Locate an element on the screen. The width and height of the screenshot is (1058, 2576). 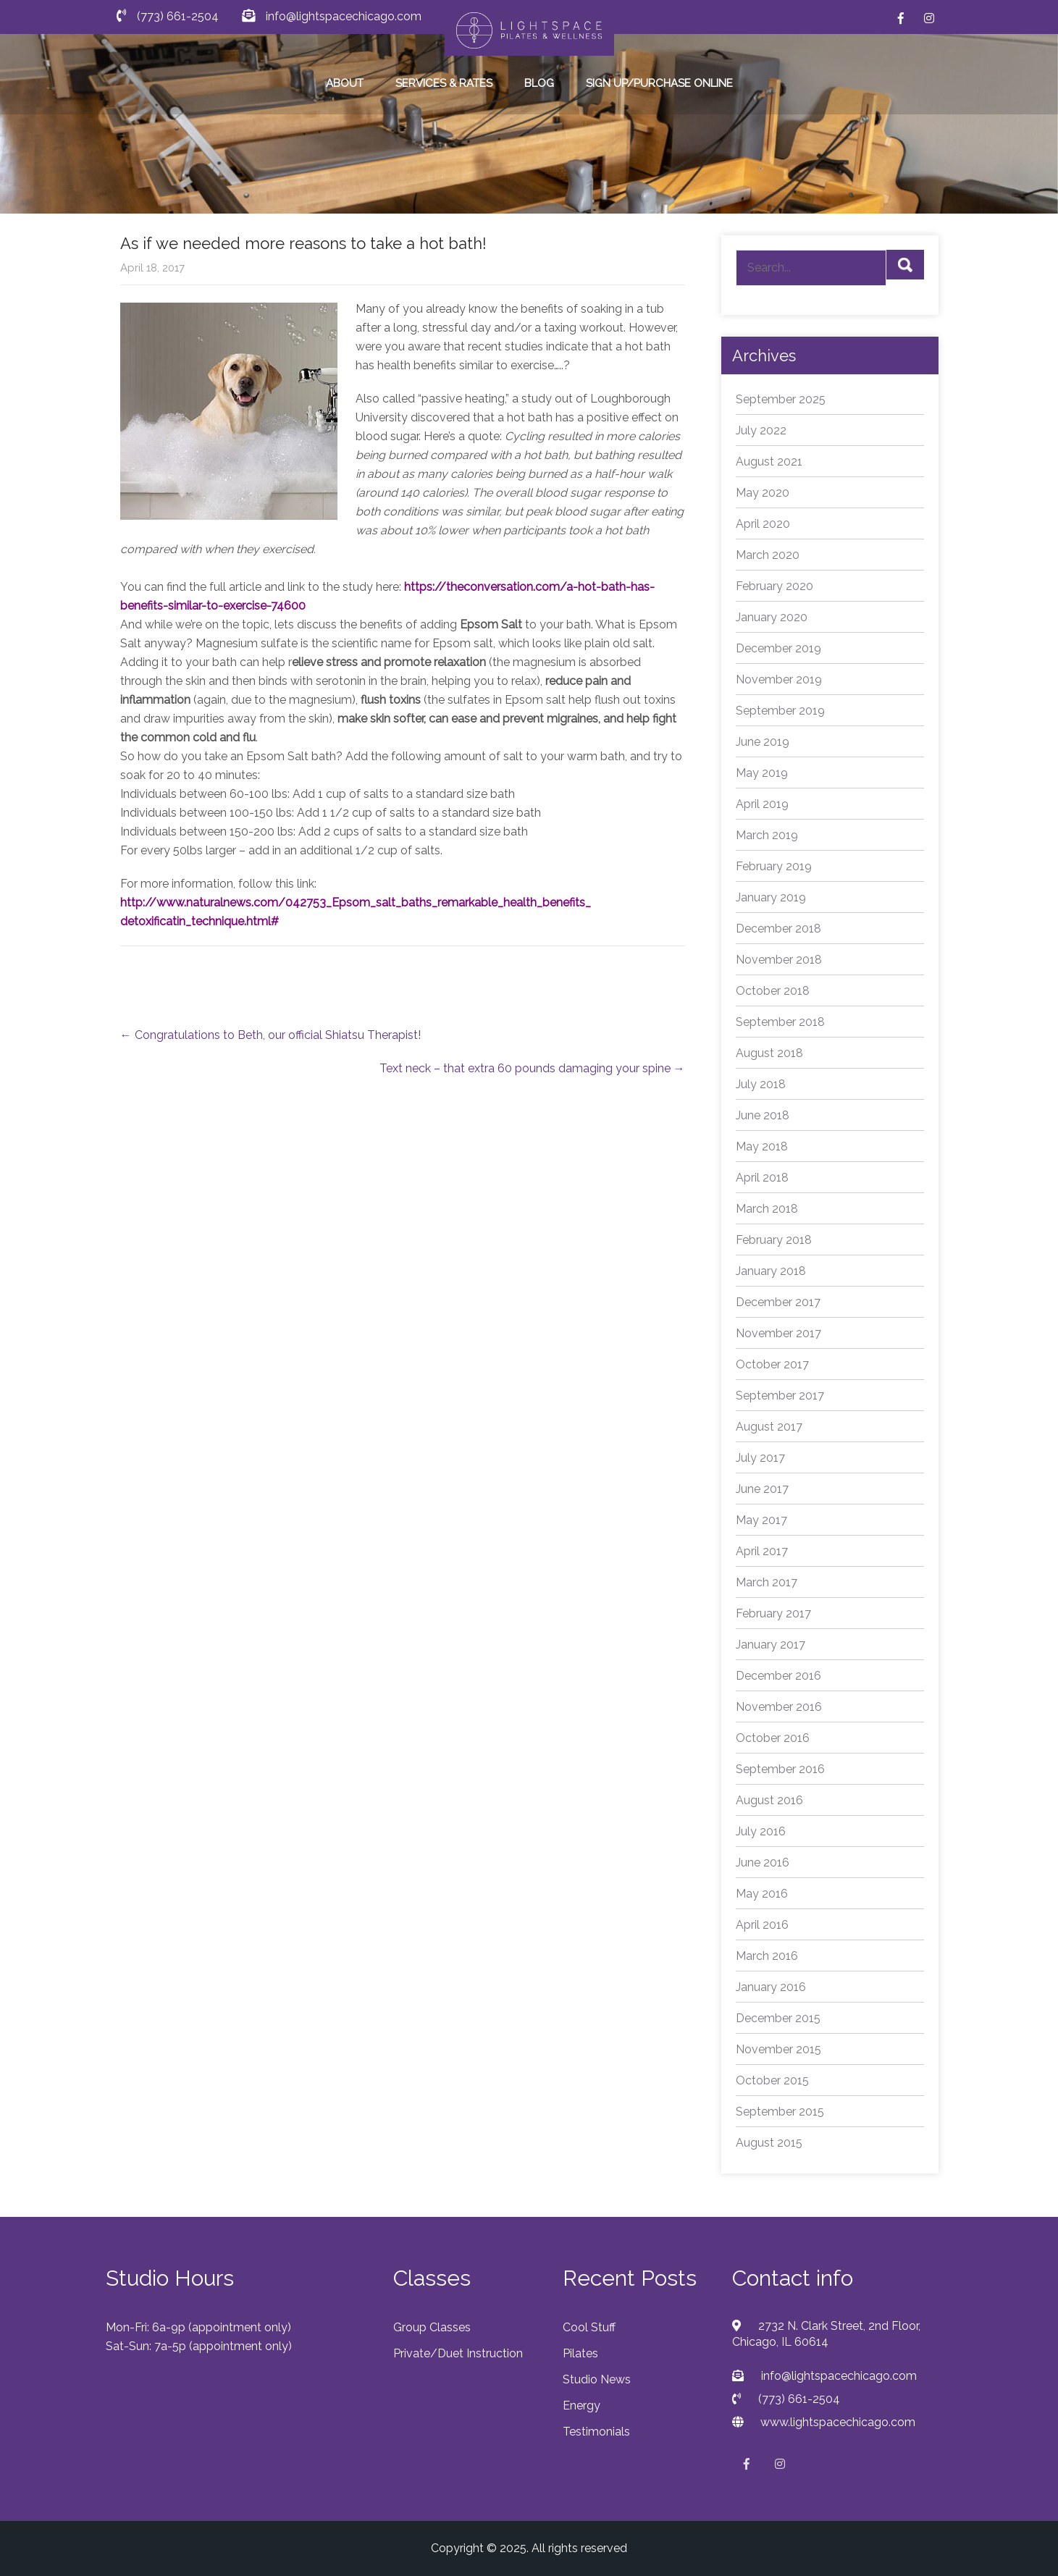
January 2019 is located at coordinates (771, 897).